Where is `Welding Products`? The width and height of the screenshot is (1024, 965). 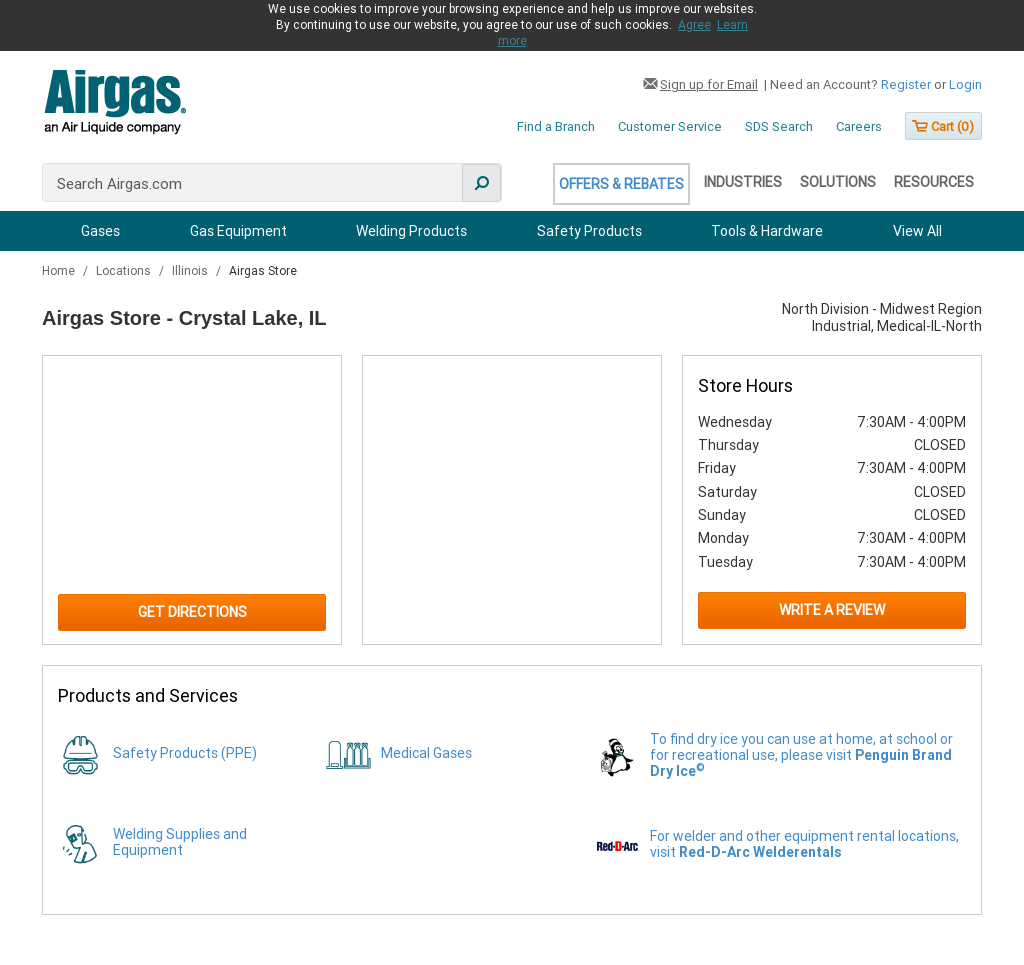
Welding Products is located at coordinates (411, 231).